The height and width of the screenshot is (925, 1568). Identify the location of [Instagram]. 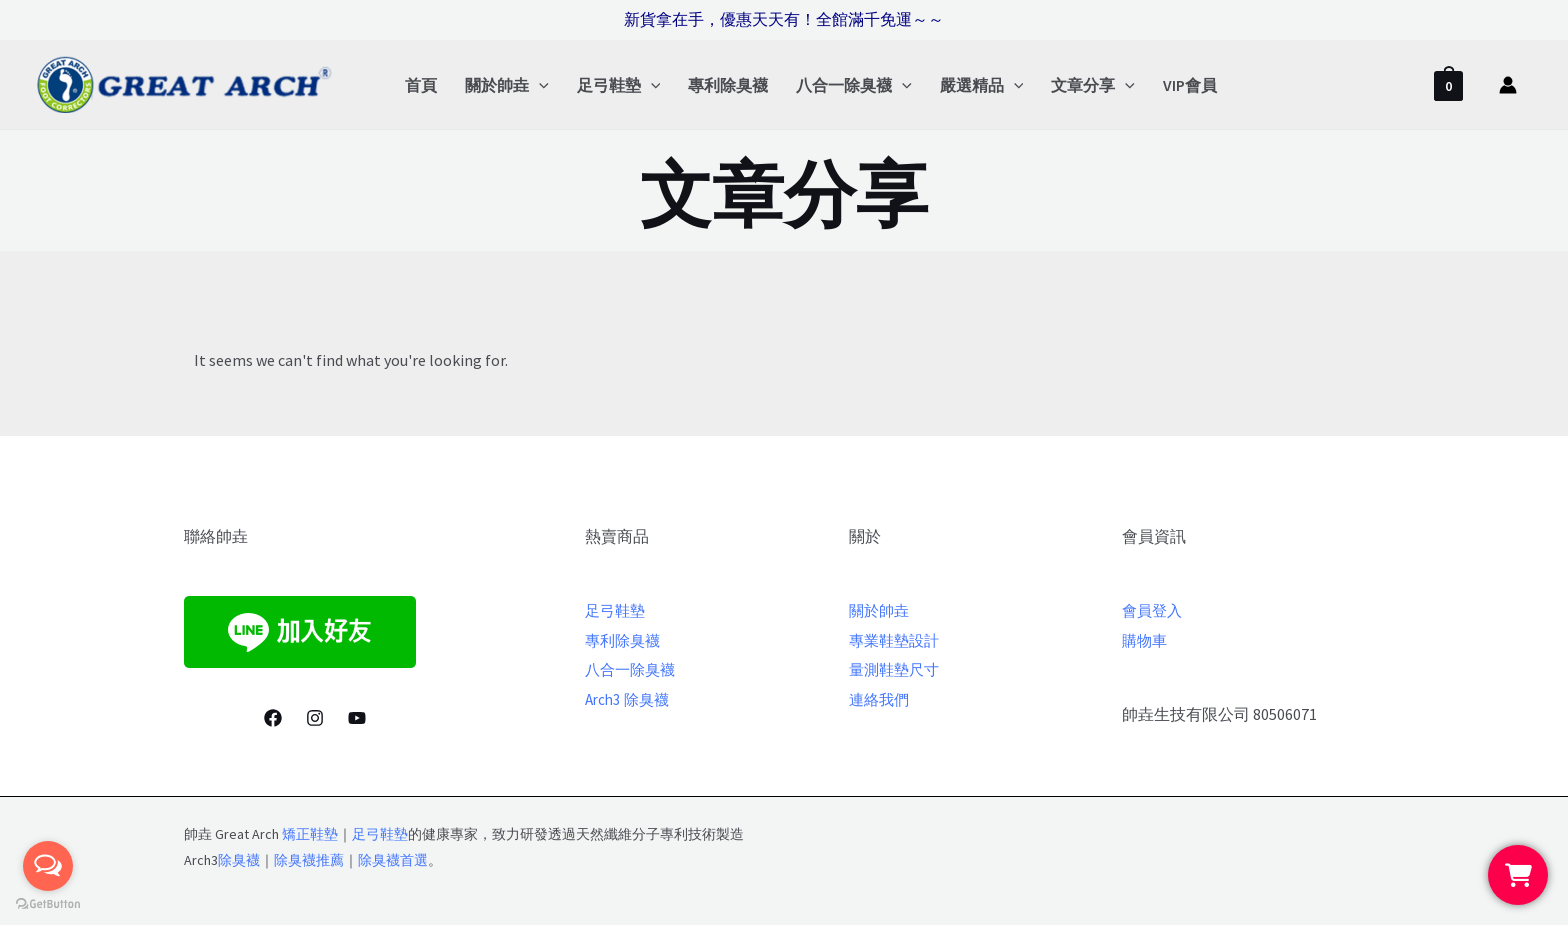
(315, 718).